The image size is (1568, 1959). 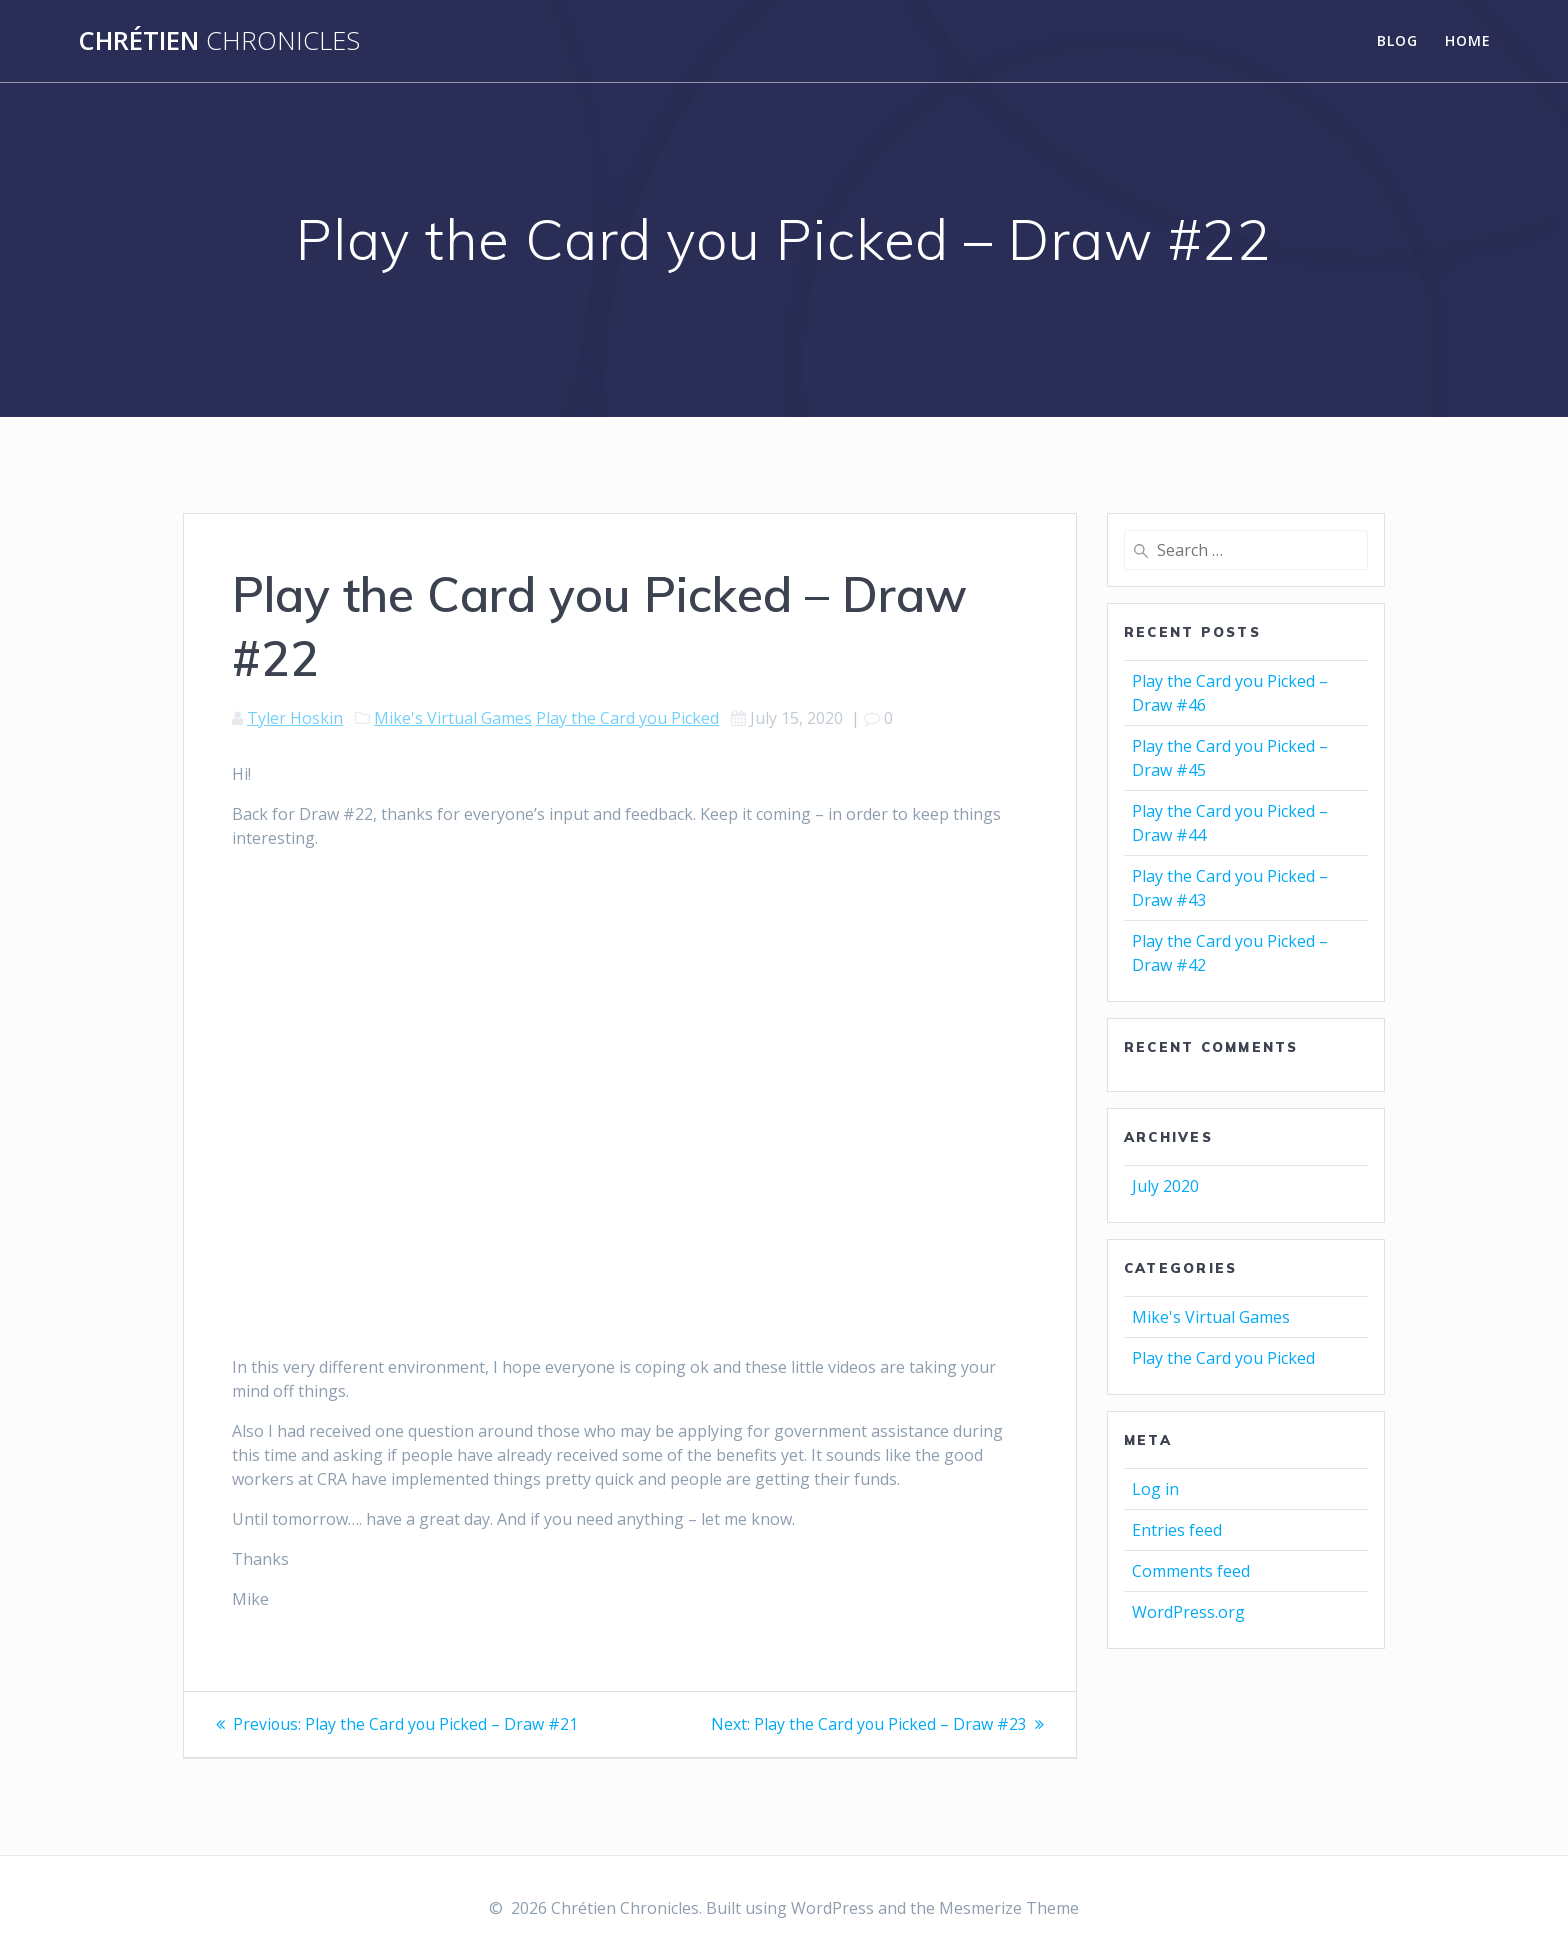 What do you see at coordinates (627, 718) in the screenshot?
I see `Play the Card you Picked` at bounding box center [627, 718].